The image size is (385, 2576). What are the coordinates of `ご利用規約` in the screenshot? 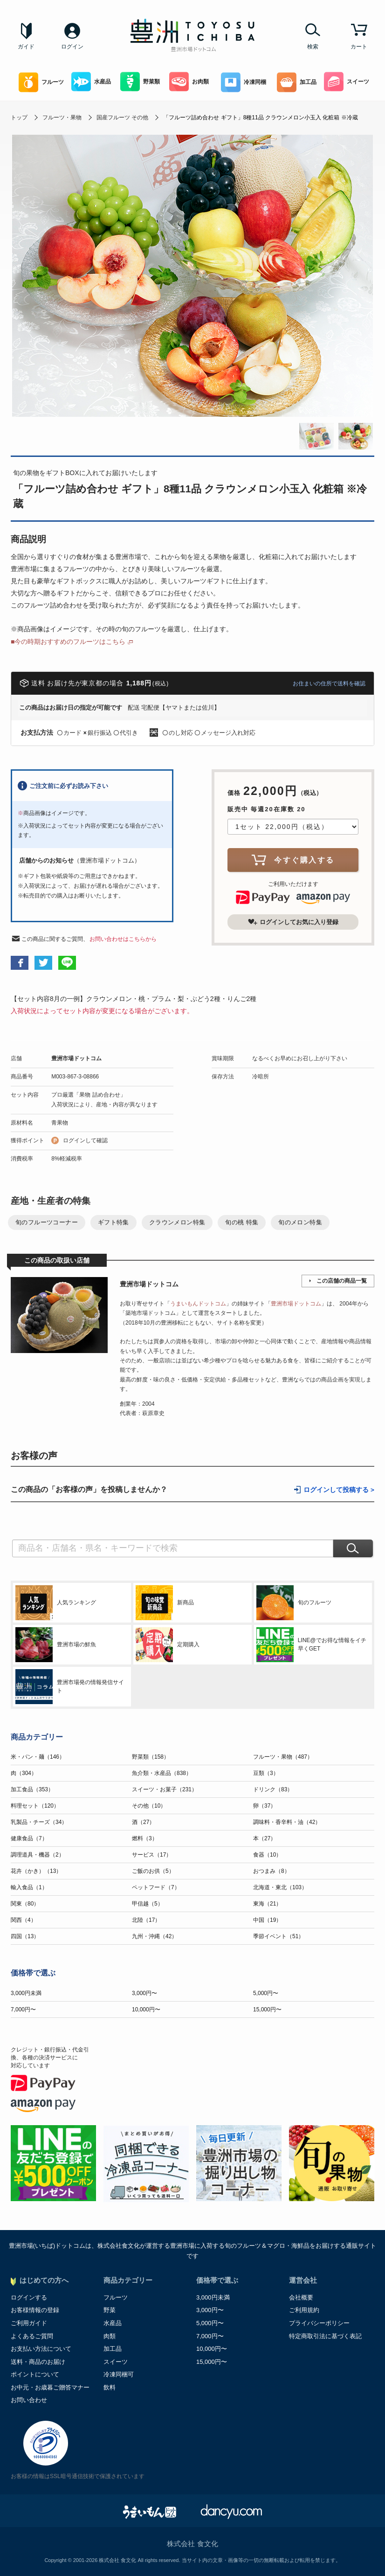 It's located at (304, 2310).